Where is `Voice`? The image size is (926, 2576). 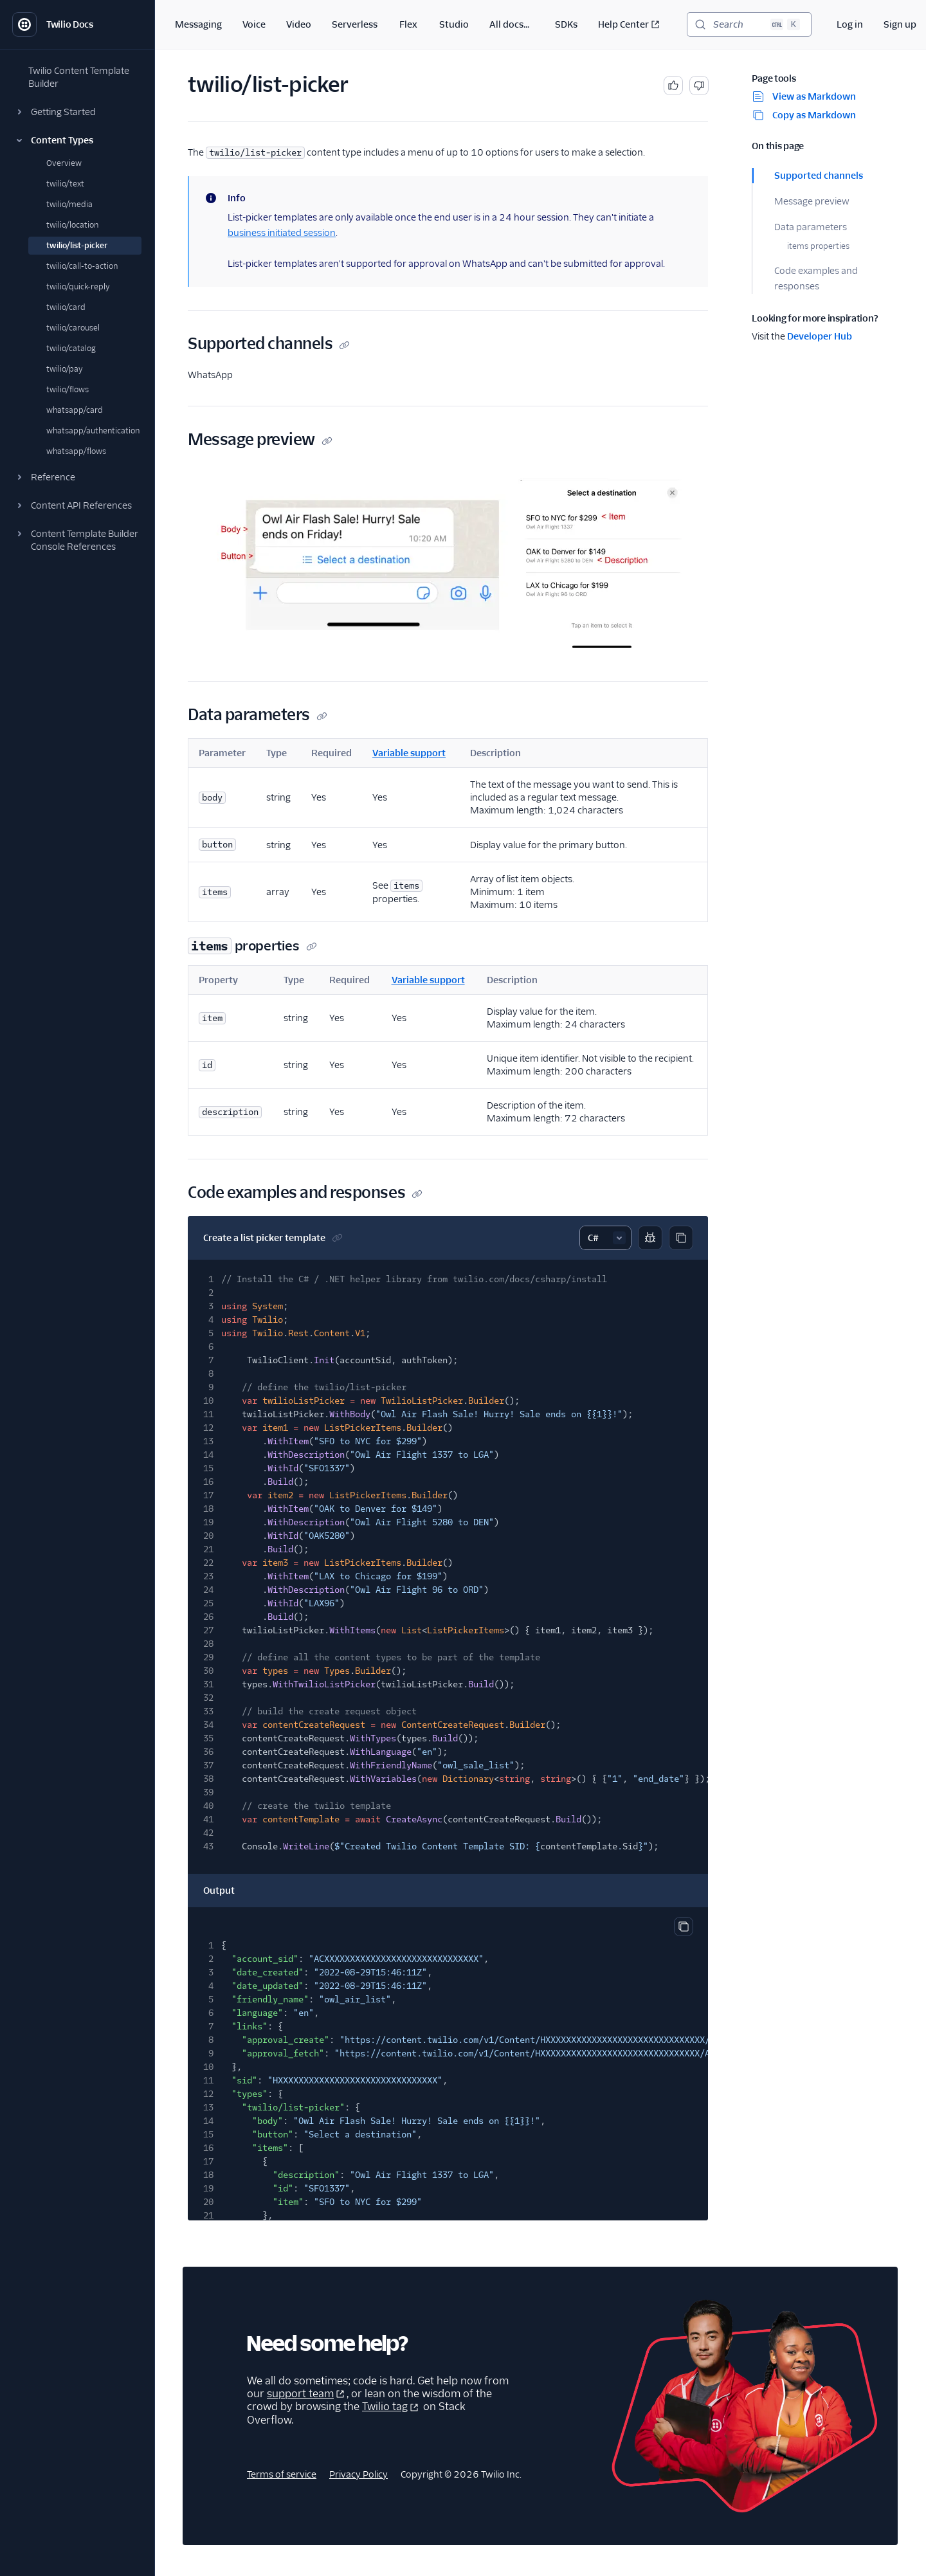 Voice is located at coordinates (254, 24).